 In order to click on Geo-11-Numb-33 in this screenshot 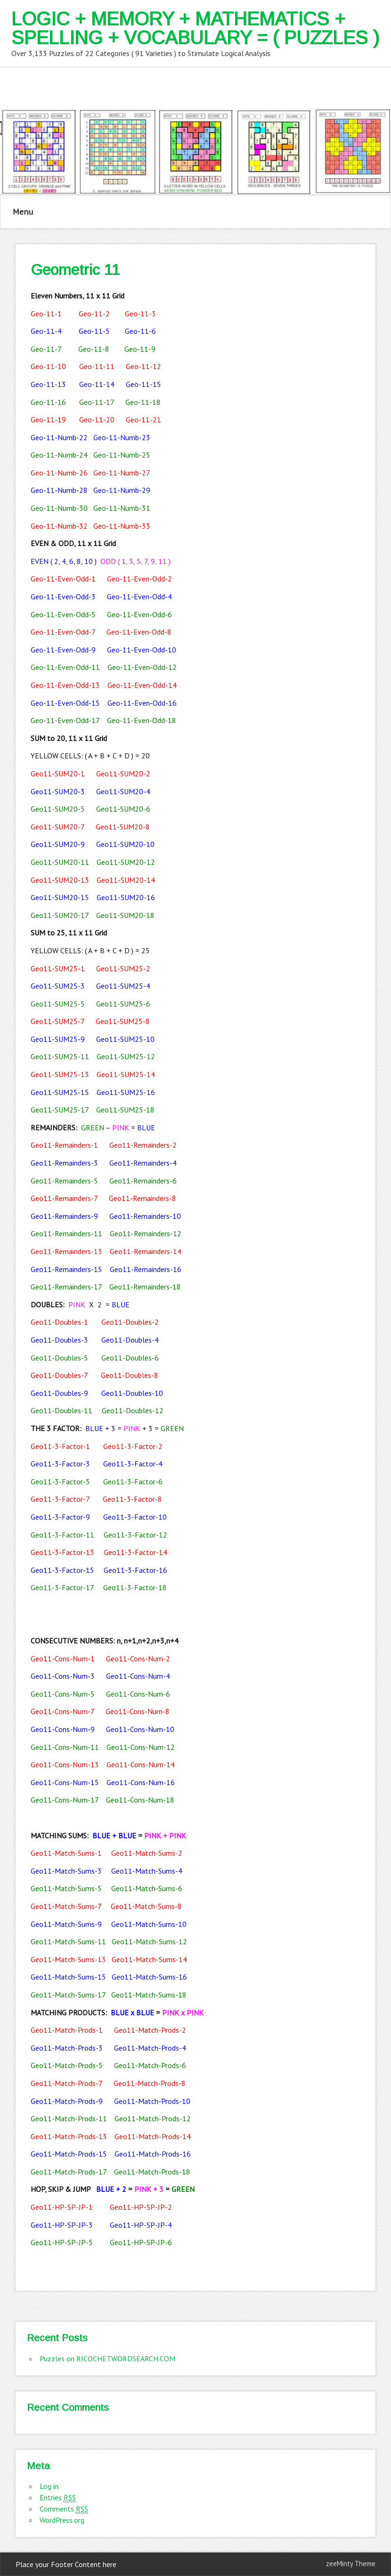, I will do `click(121, 526)`.